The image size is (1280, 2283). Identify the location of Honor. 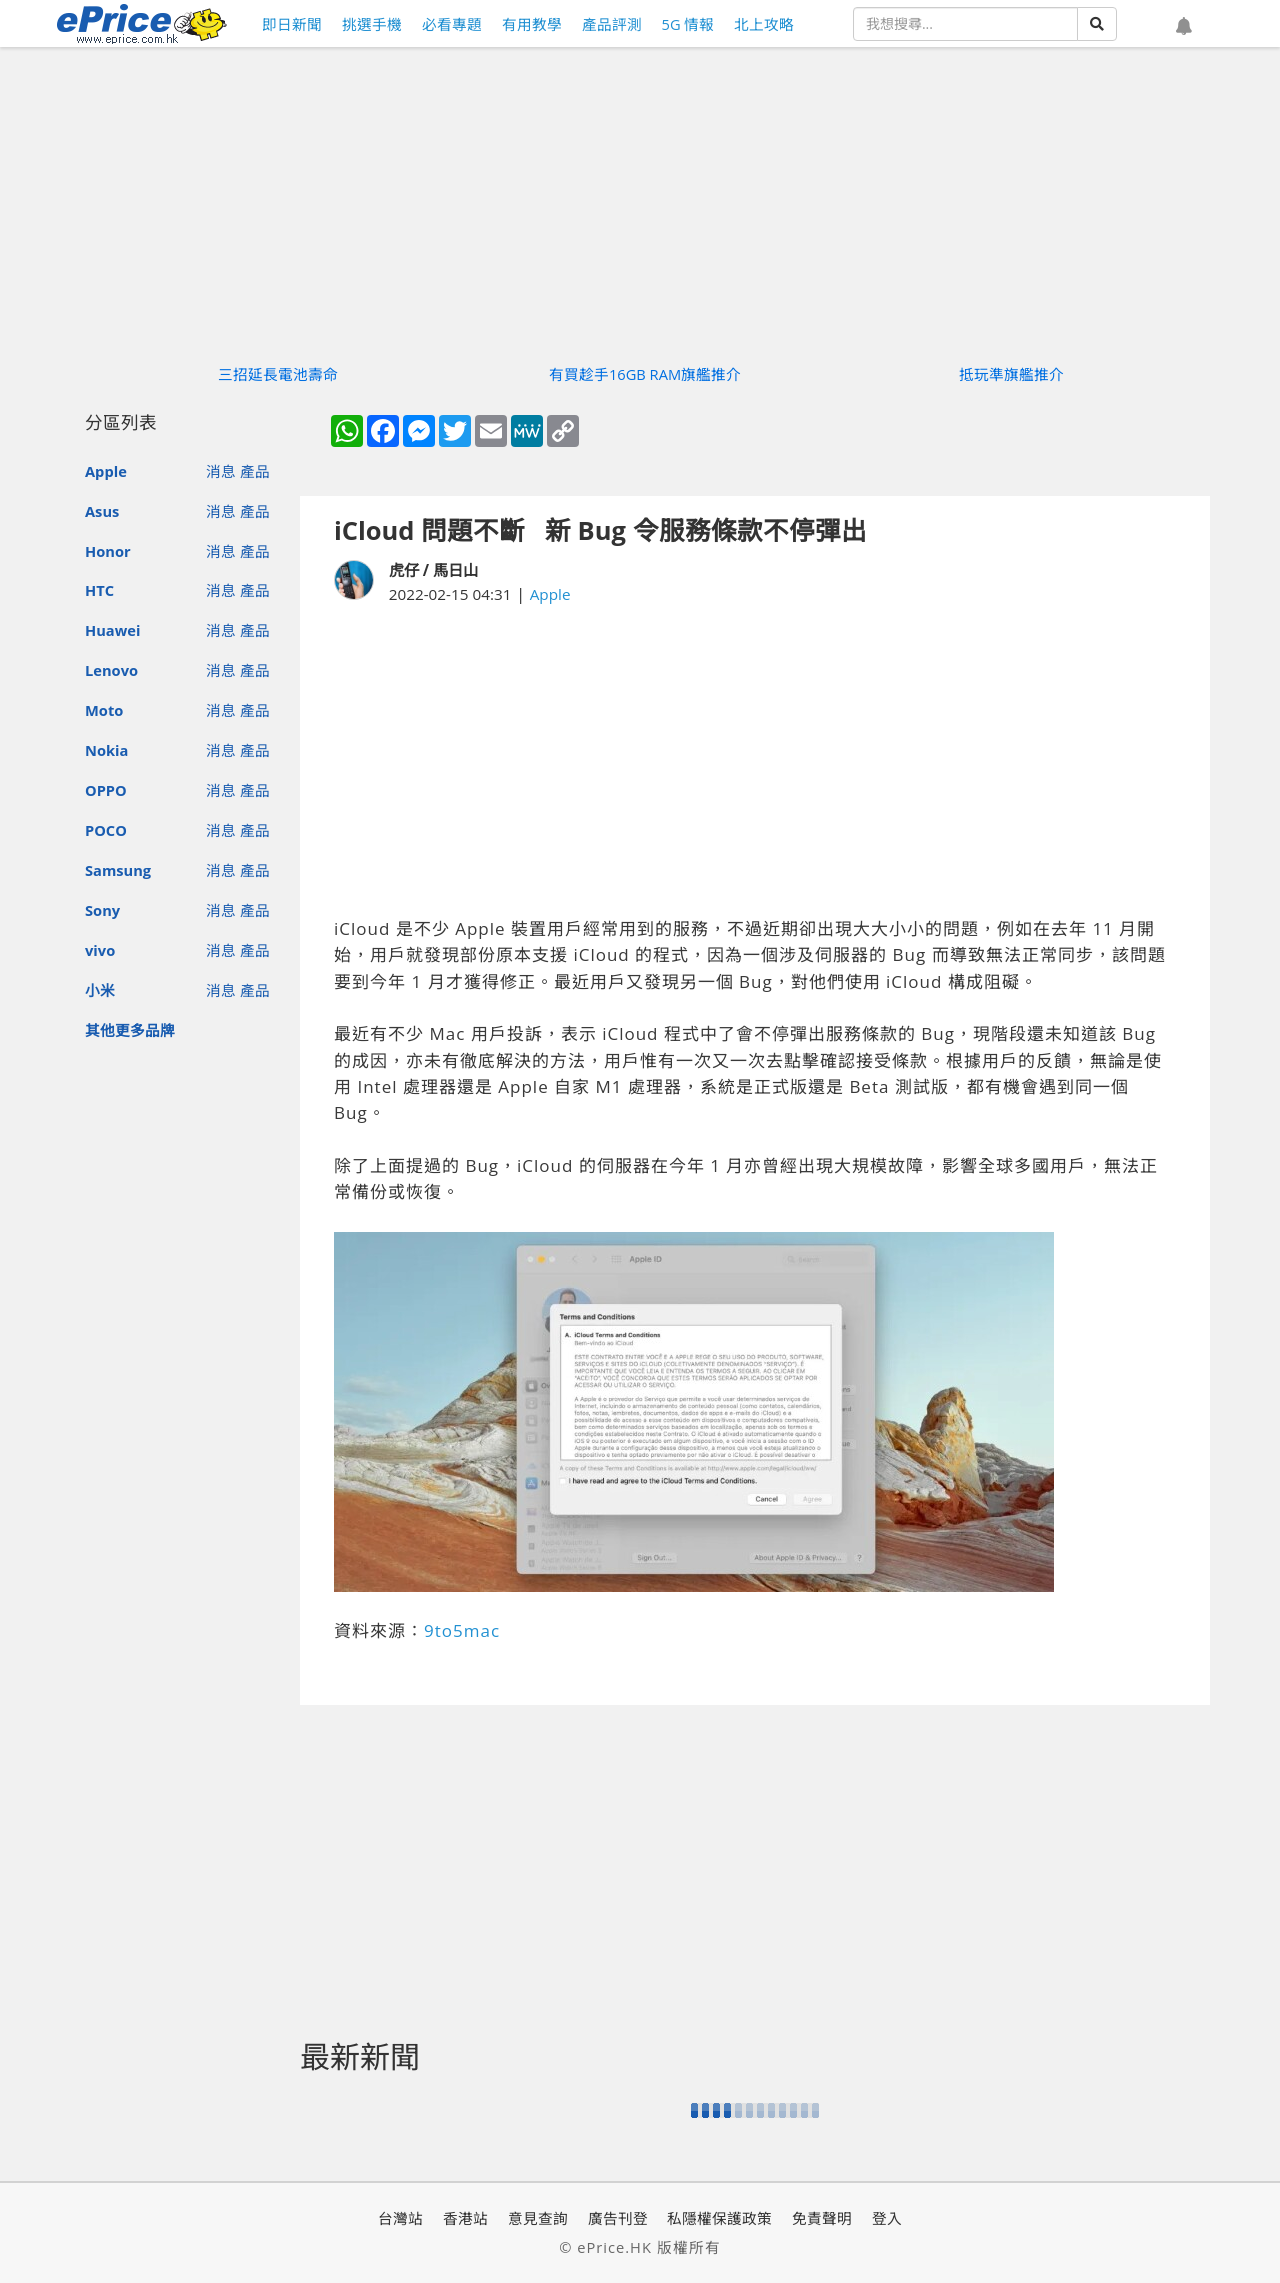
(108, 551).